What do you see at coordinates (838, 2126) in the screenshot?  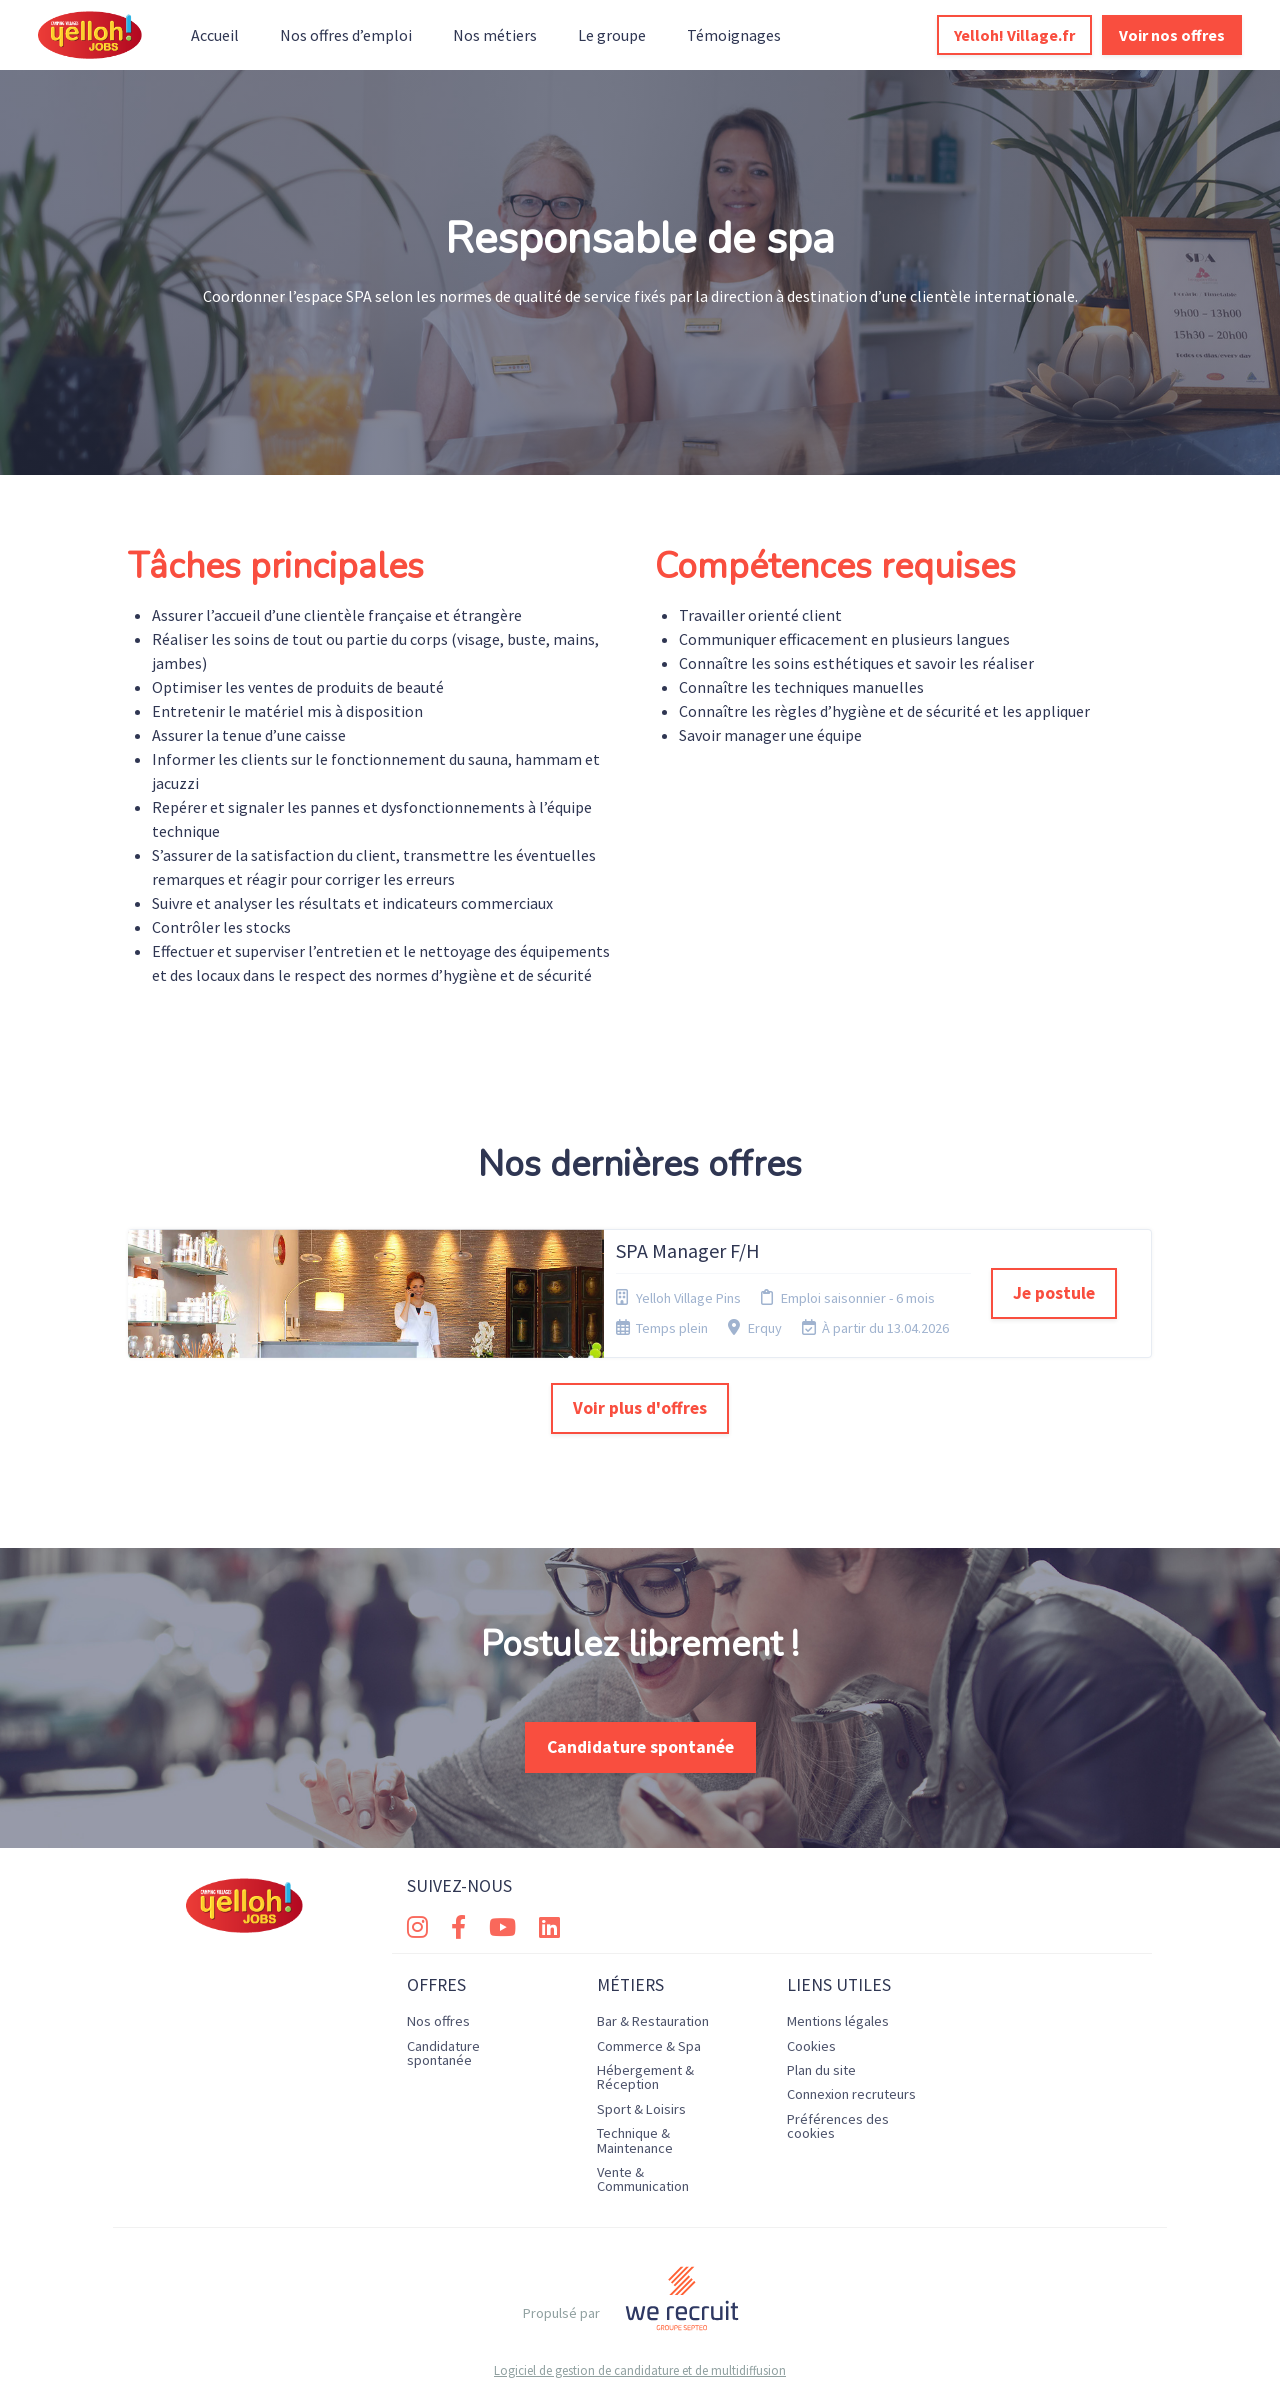 I see `Préférences des cookies` at bounding box center [838, 2126].